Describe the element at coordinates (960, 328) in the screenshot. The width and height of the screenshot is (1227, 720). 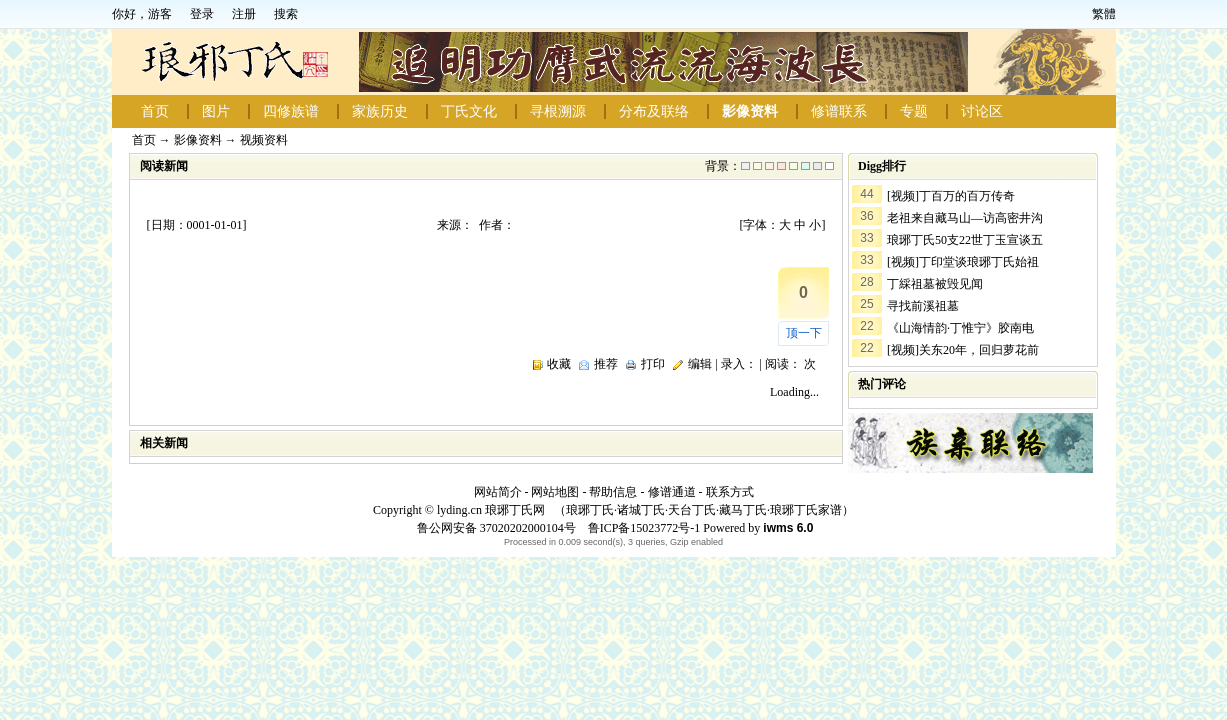
I see `《山海情韵·丁惟宁》胶南电` at that location.